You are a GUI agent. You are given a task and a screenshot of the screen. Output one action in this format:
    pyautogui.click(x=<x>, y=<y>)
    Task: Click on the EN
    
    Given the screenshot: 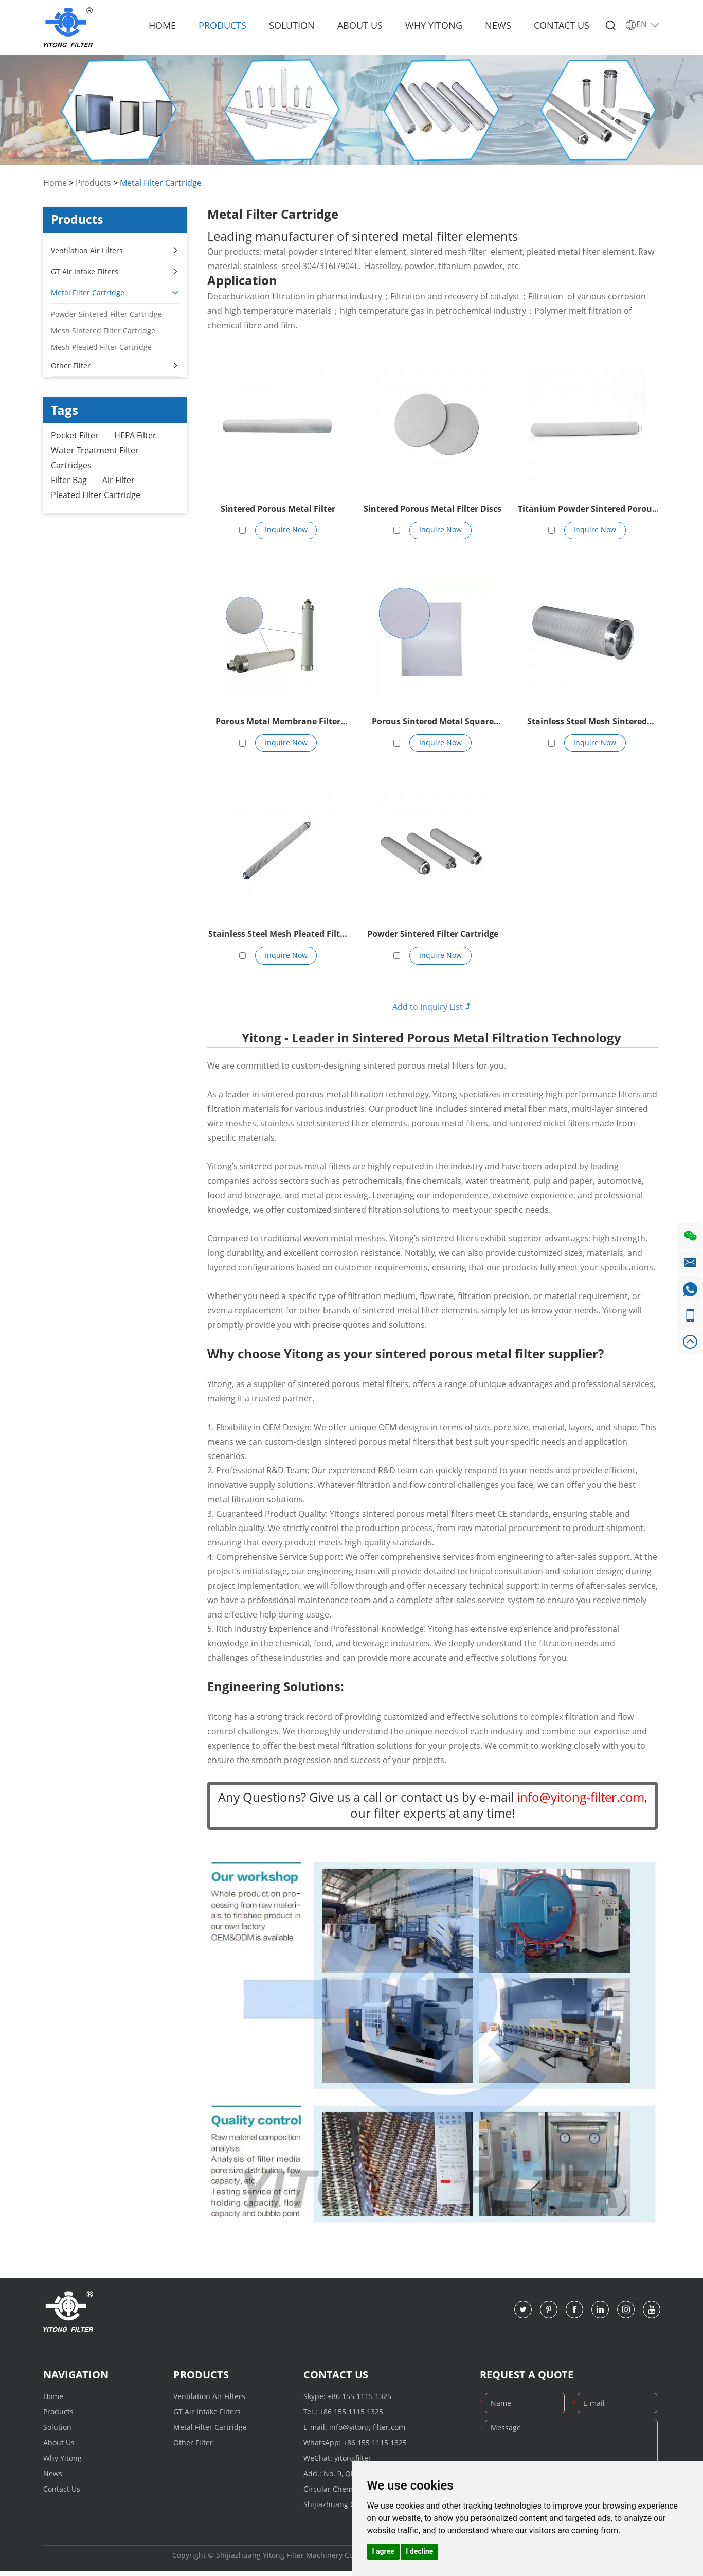 What is the action you would take?
    pyautogui.click(x=642, y=25)
    